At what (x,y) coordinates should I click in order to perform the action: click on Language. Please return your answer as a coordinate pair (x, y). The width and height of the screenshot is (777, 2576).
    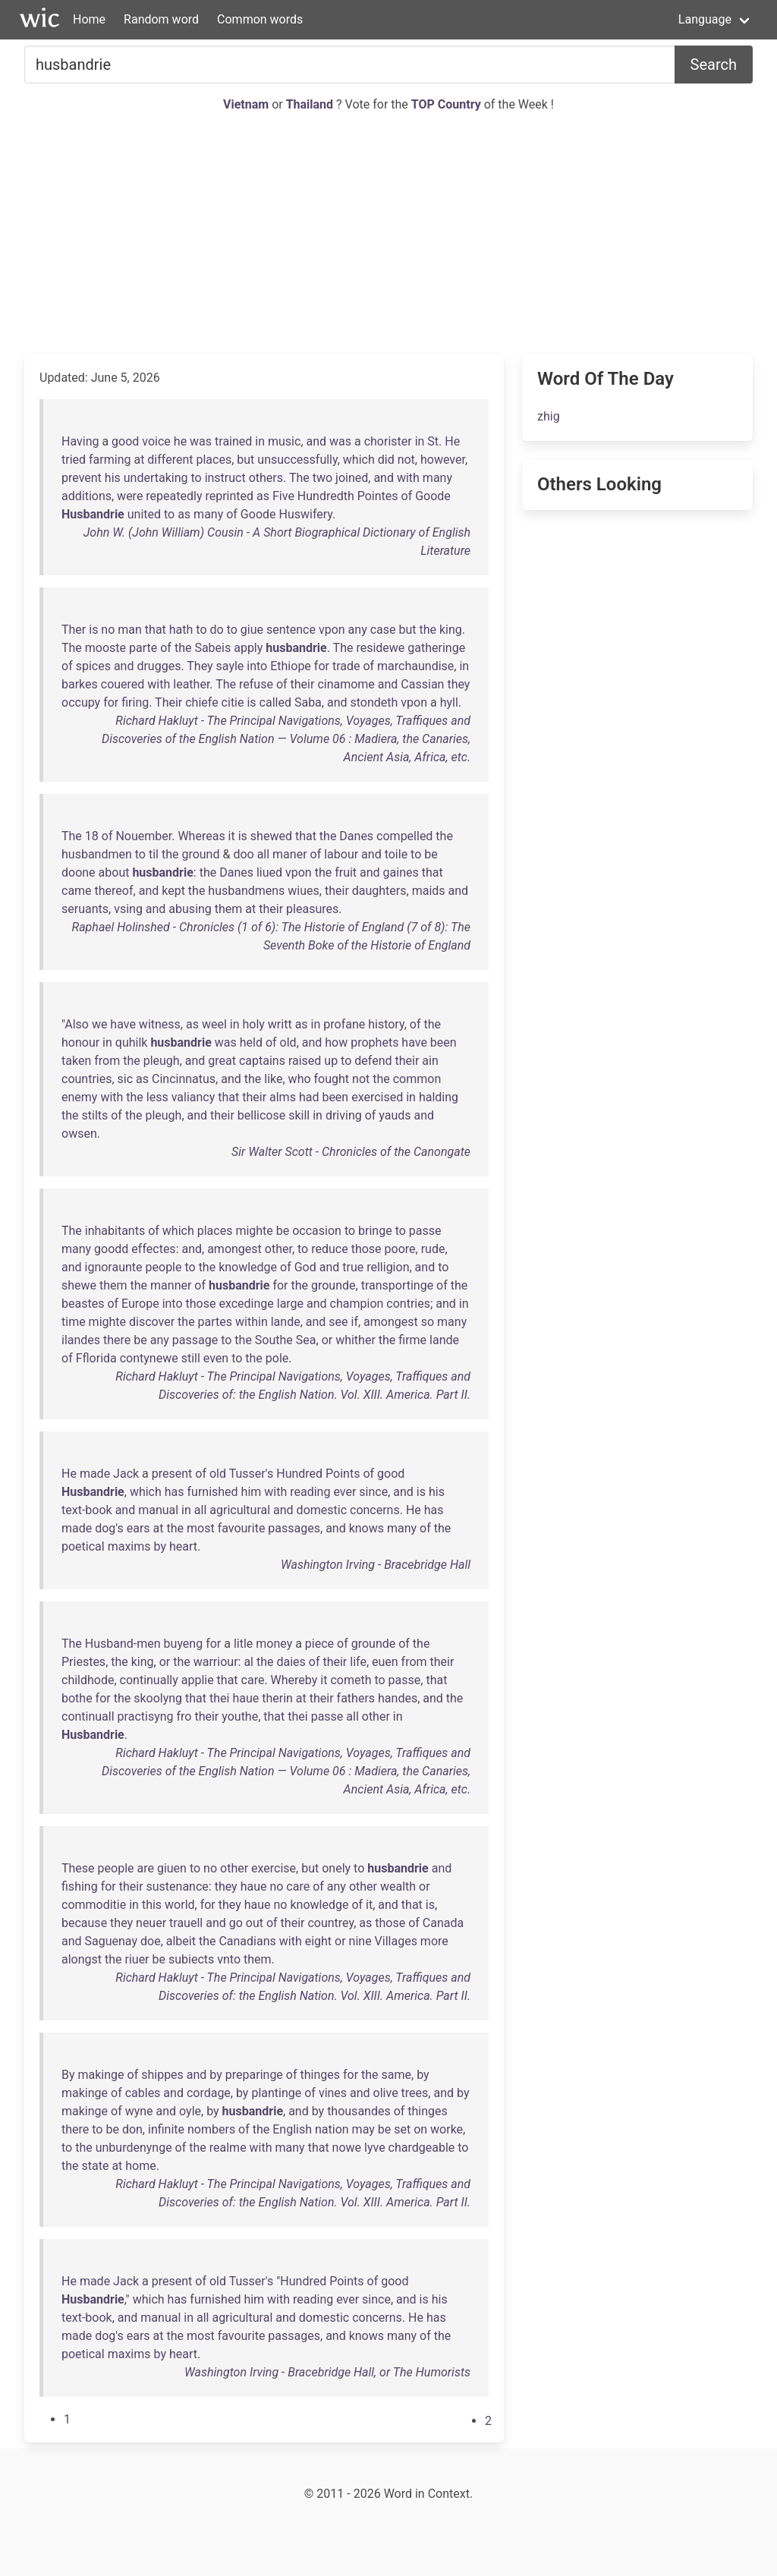
    Looking at the image, I should click on (704, 19).